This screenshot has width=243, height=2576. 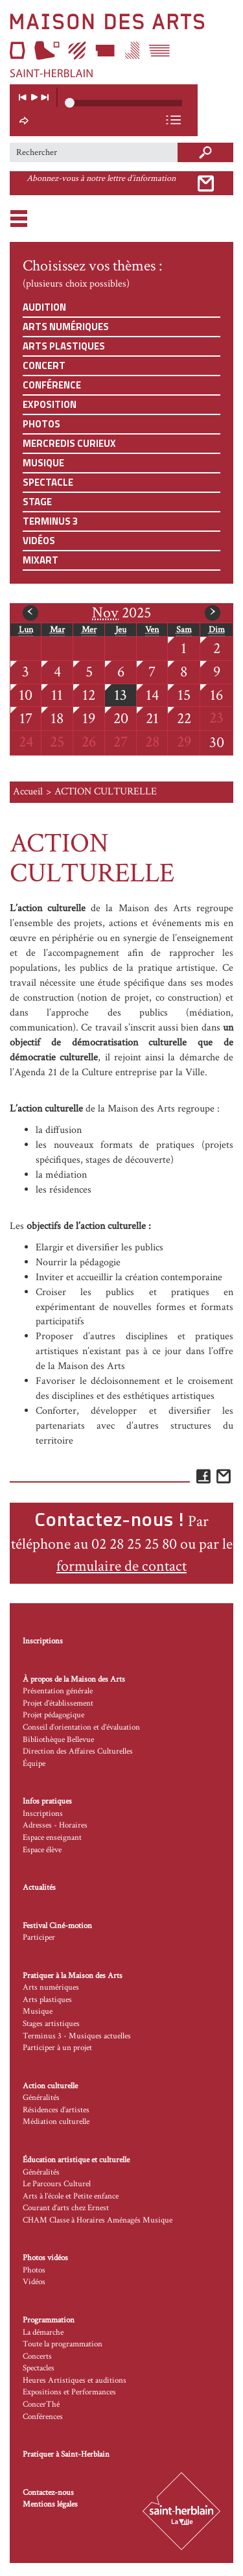 I want to click on Arts plastiques, so click(x=64, y=346).